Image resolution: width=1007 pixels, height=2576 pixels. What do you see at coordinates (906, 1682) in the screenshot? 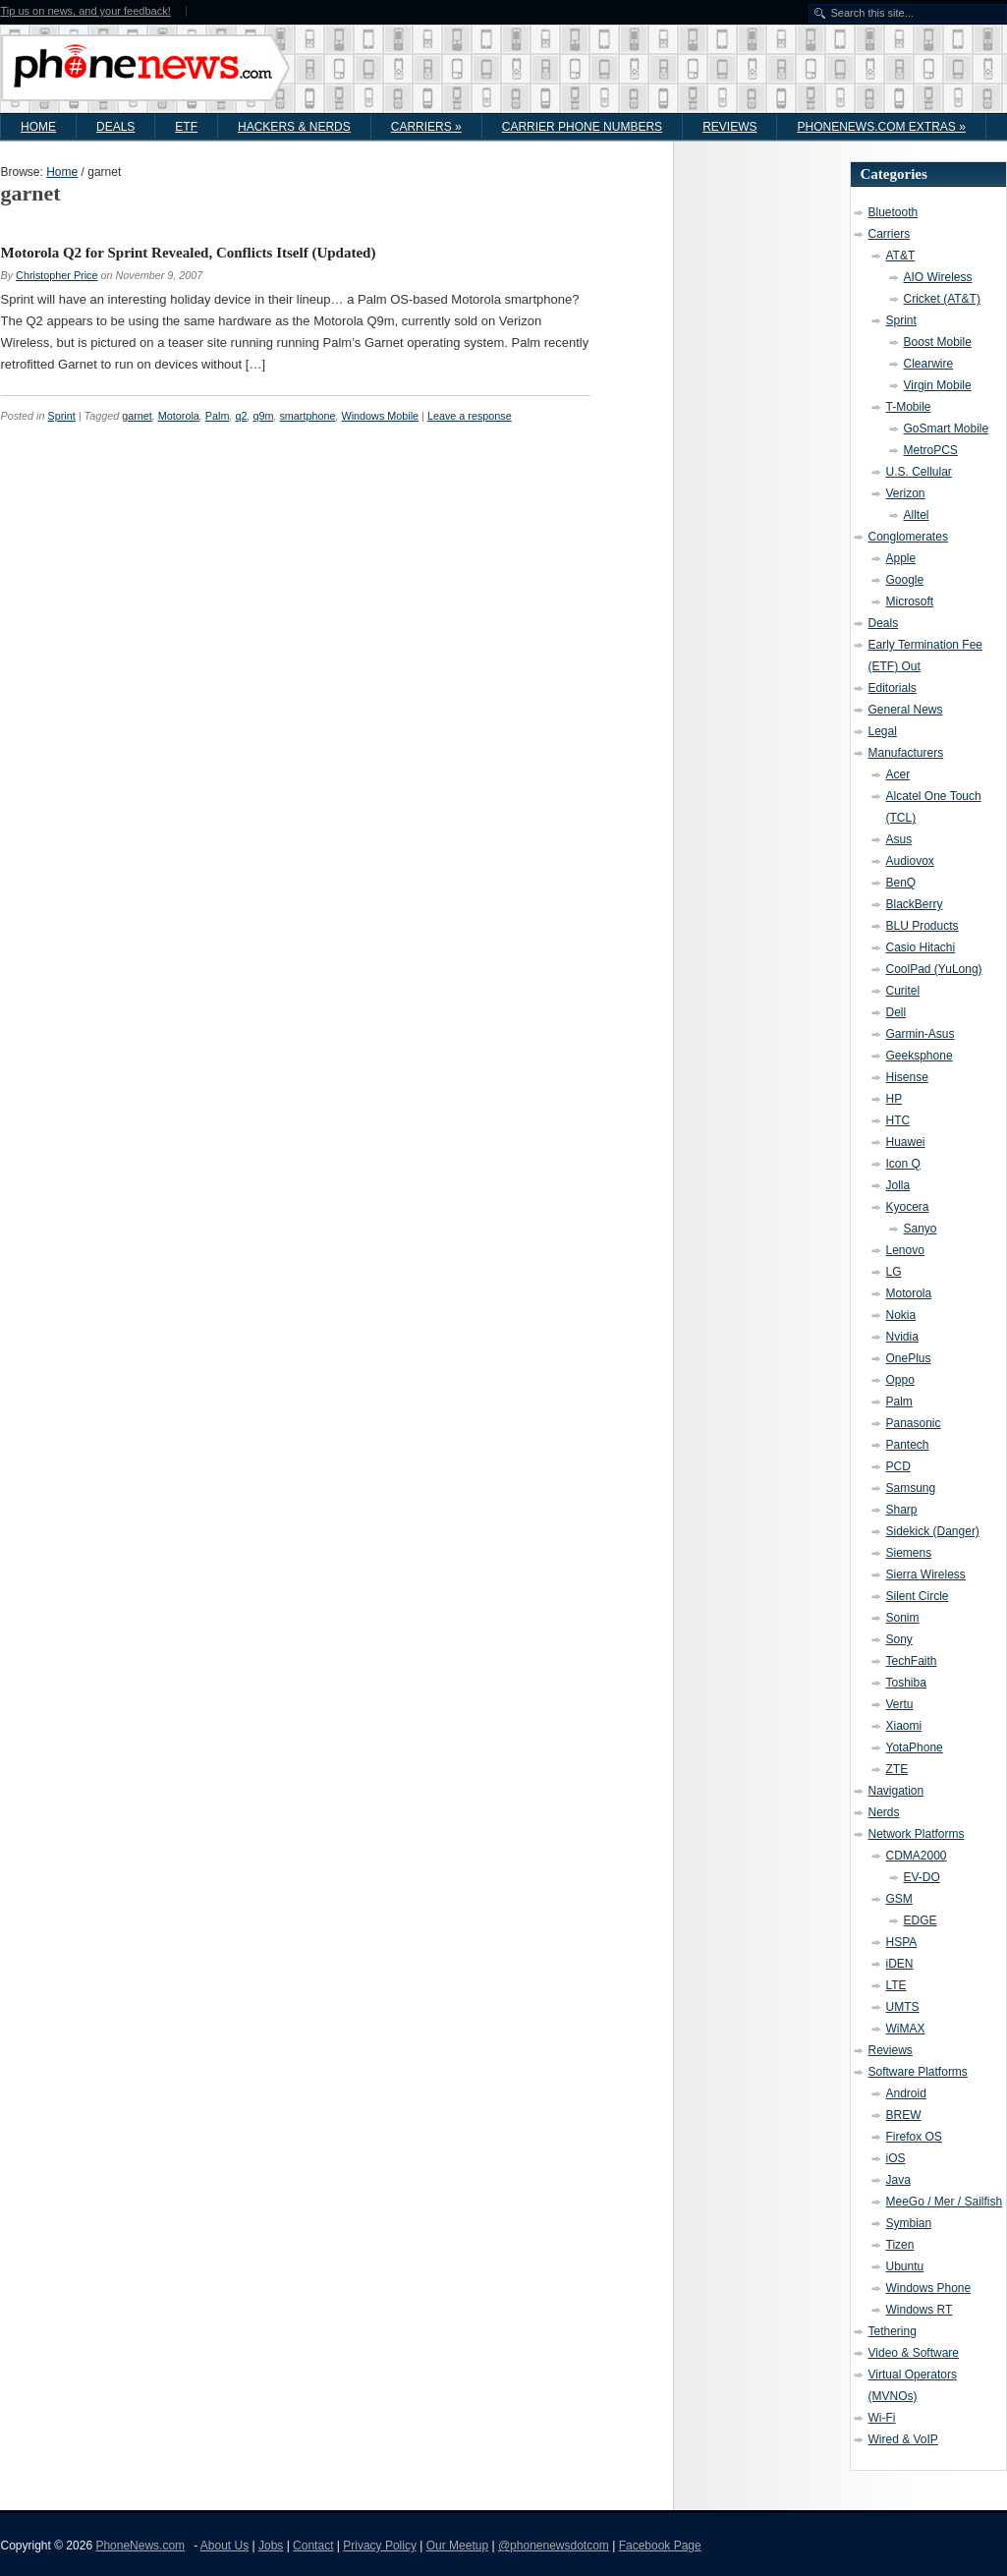
I see `Toshiba` at bounding box center [906, 1682].